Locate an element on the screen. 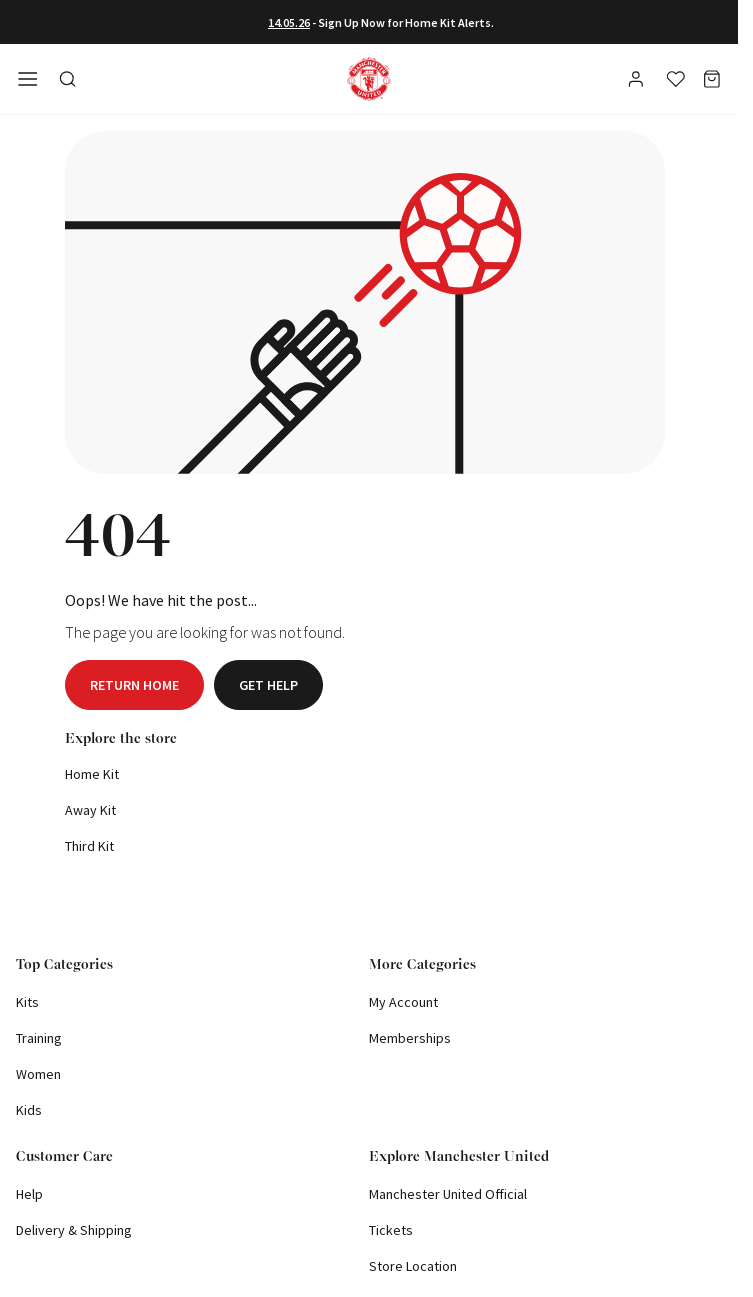 This screenshot has width=753, height=1297. Training is located at coordinates (39, 1038).